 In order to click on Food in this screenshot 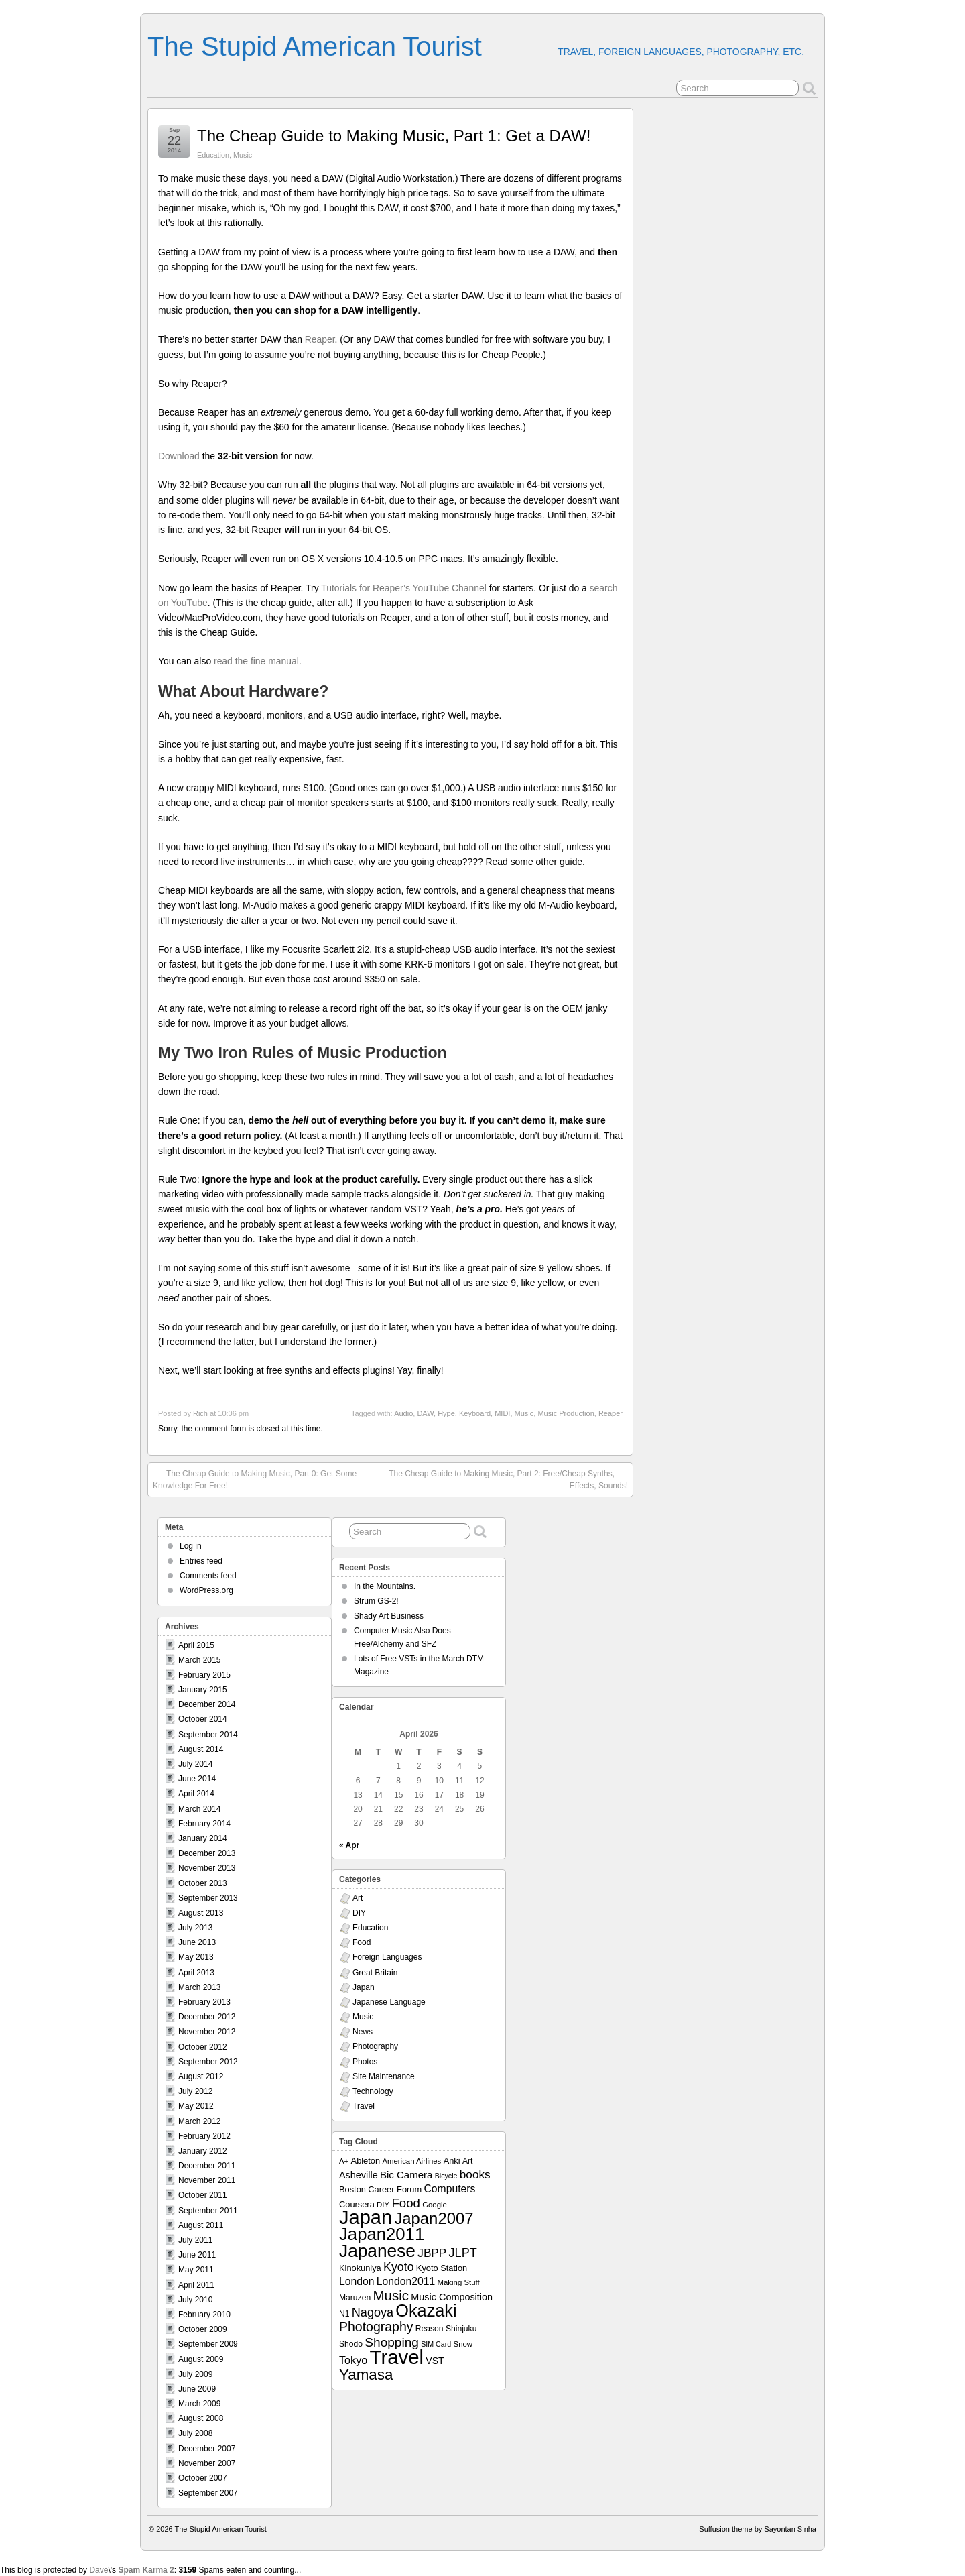, I will do `click(361, 1942)`.